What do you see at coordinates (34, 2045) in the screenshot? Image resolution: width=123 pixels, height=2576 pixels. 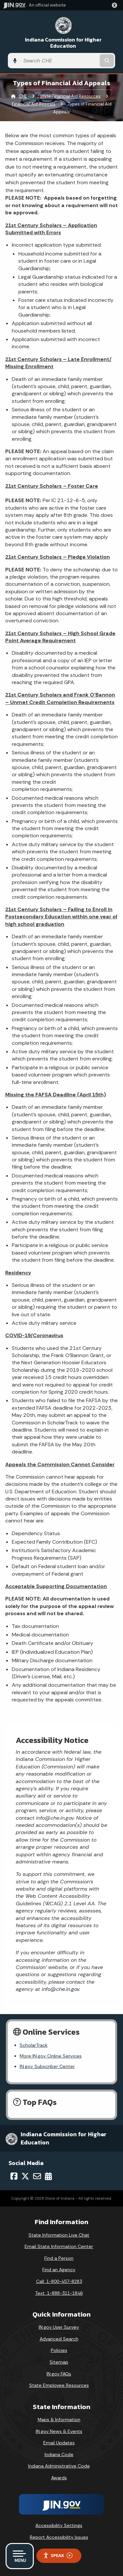 I see `ScholarTrack` at bounding box center [34, 2045].